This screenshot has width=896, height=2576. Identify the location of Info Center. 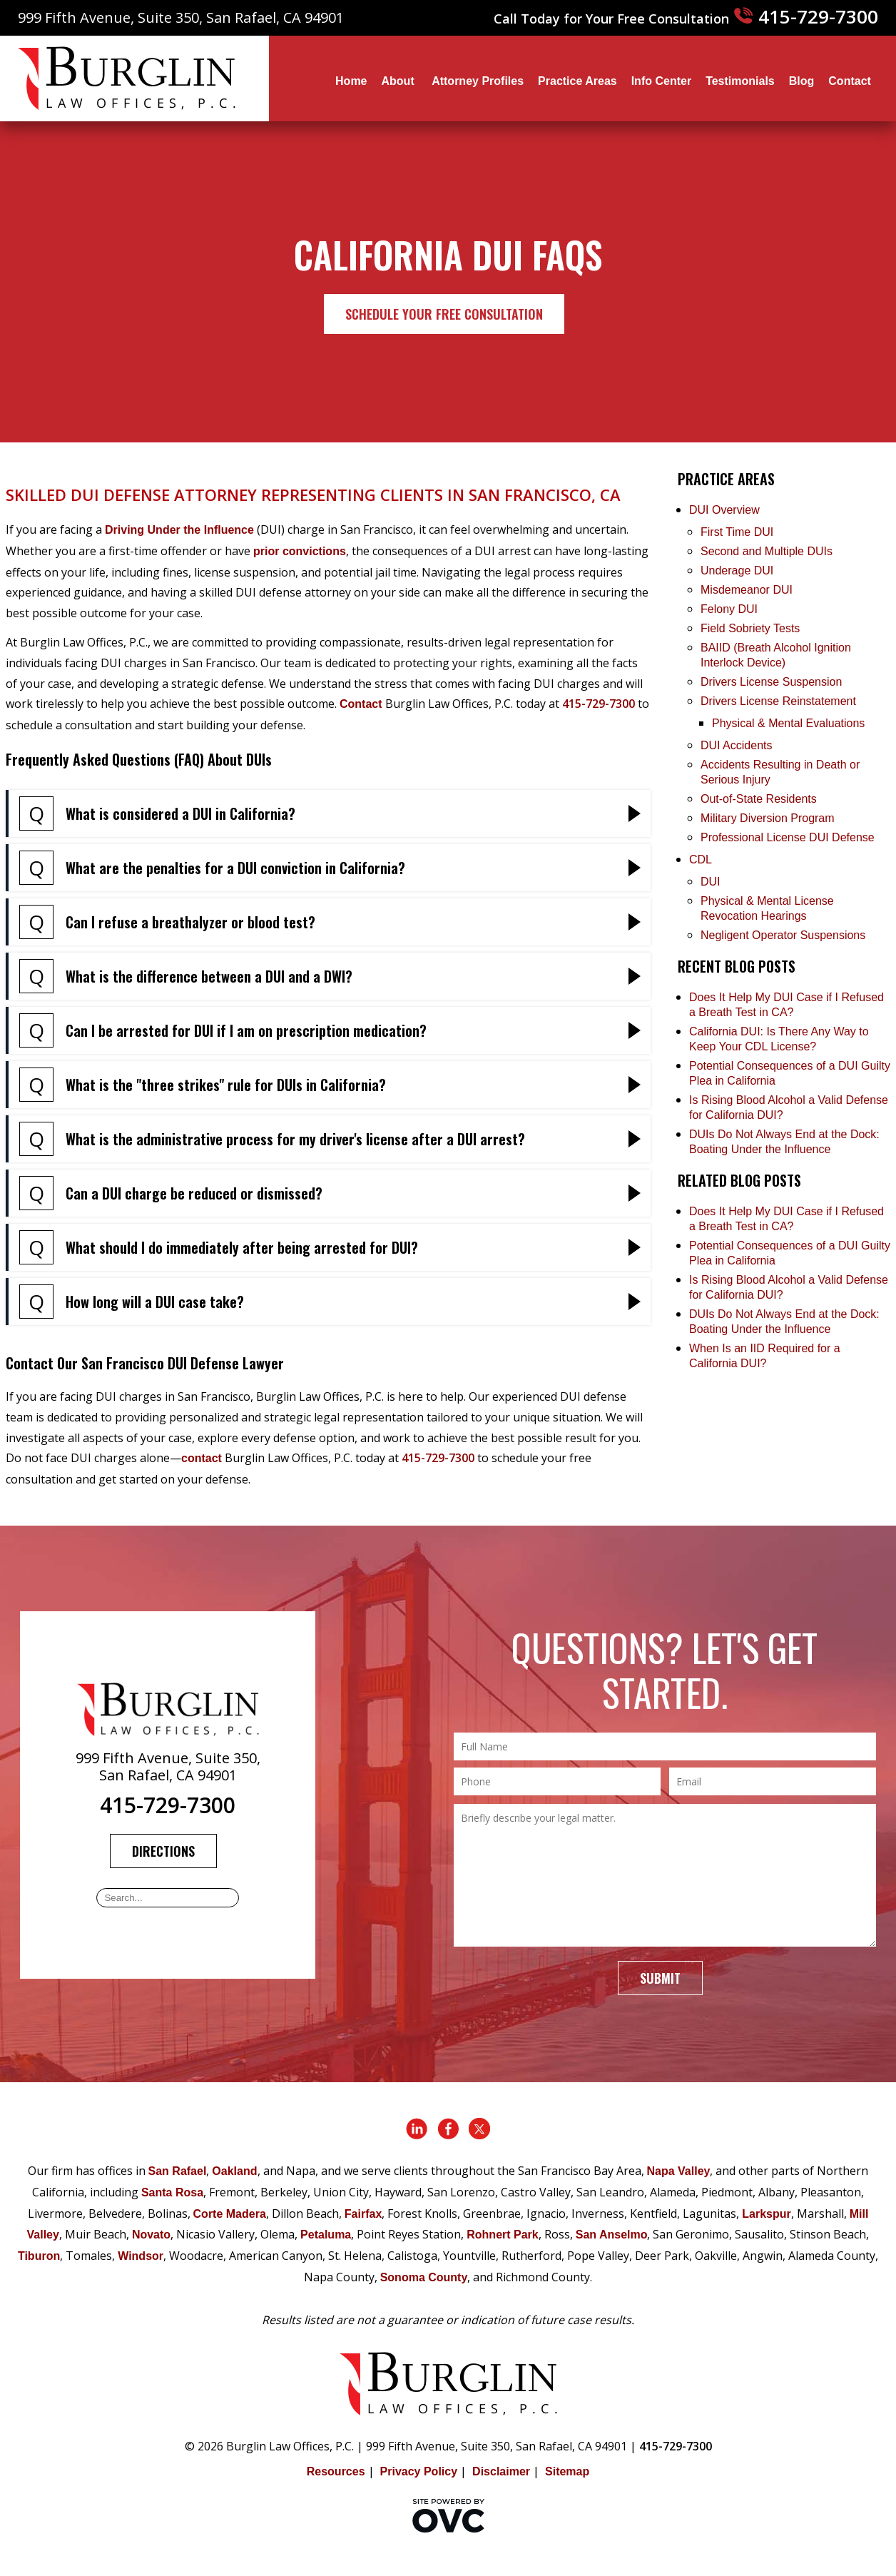
(661, 81).